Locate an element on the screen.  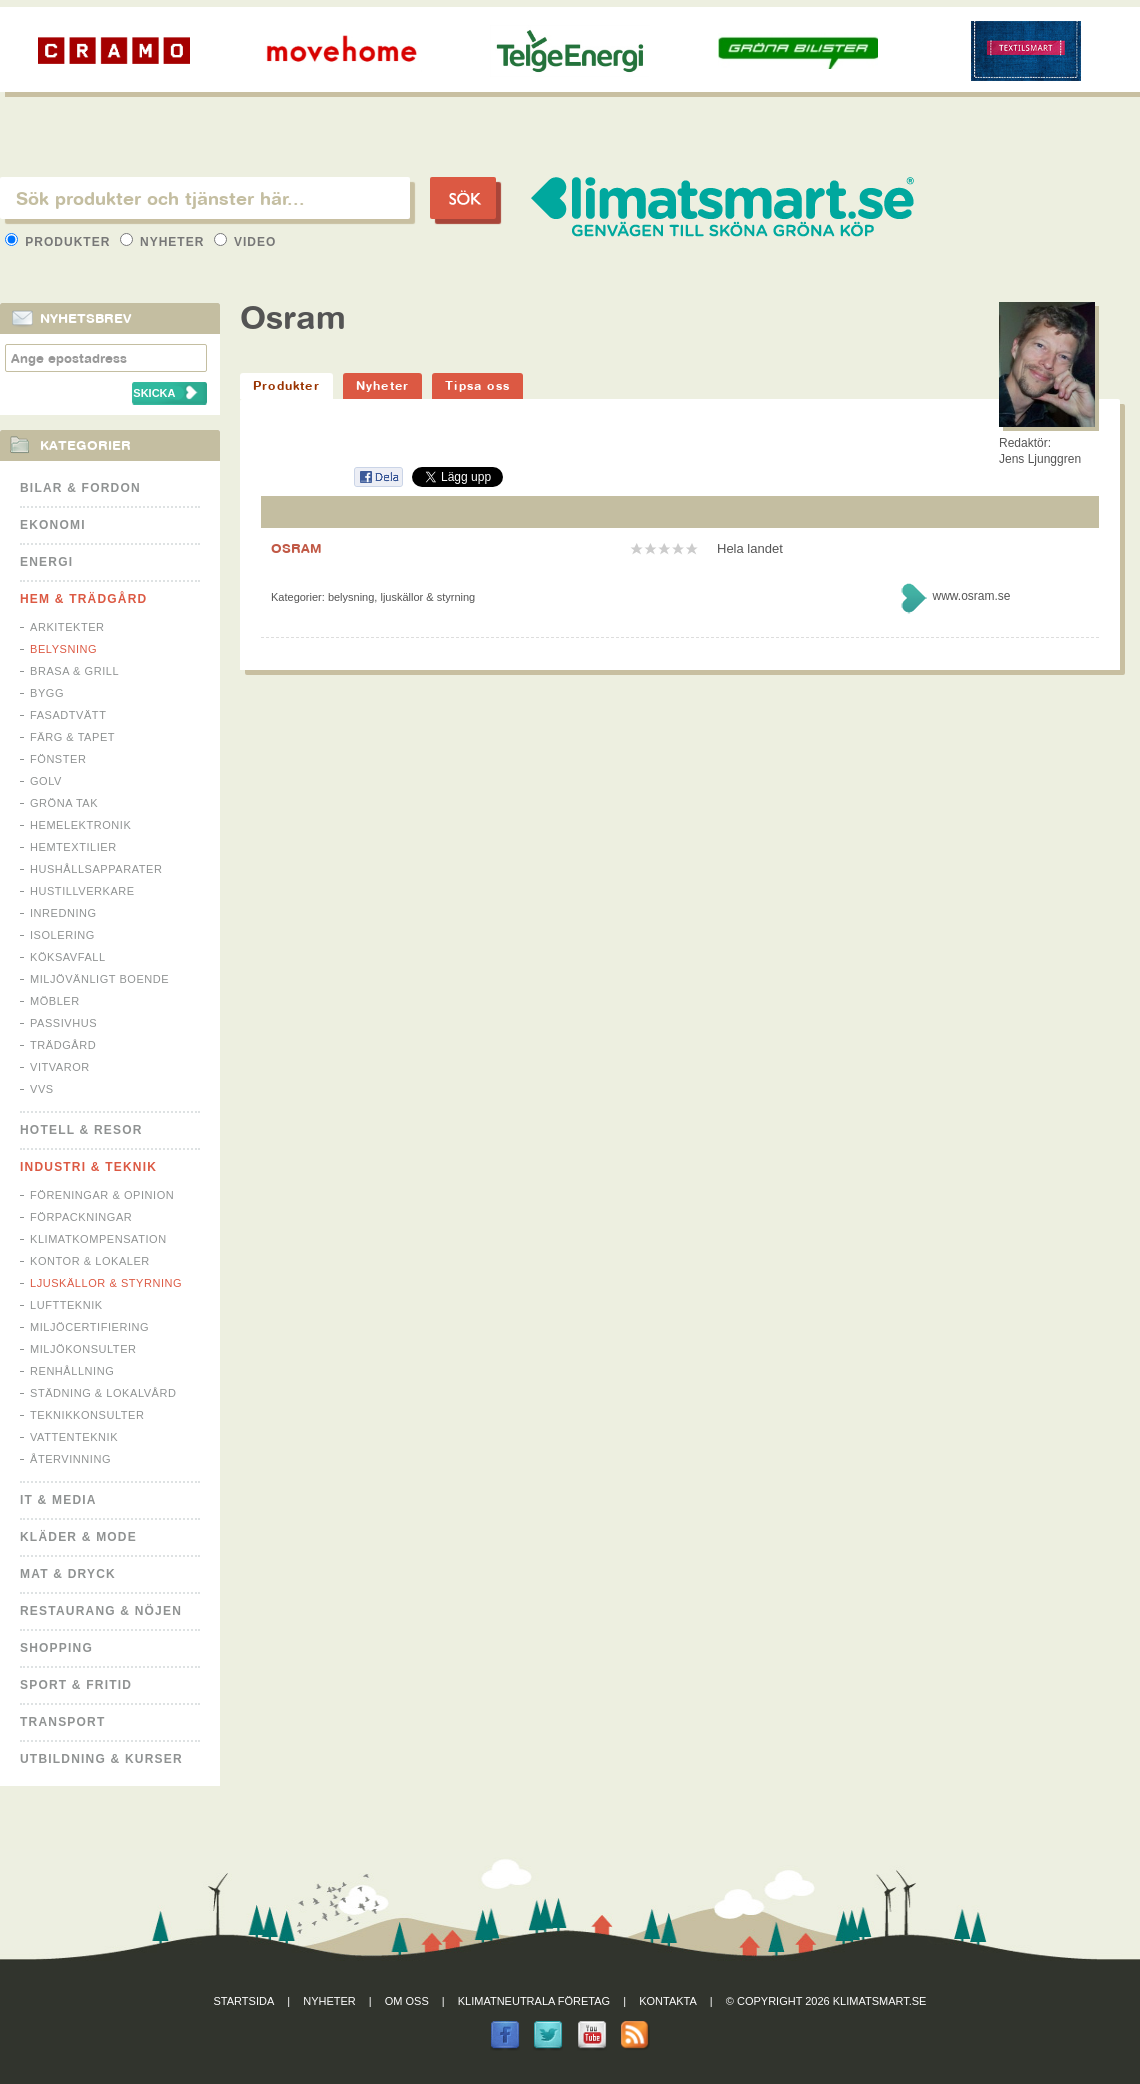
Golv is located at coordinates (46, 781).